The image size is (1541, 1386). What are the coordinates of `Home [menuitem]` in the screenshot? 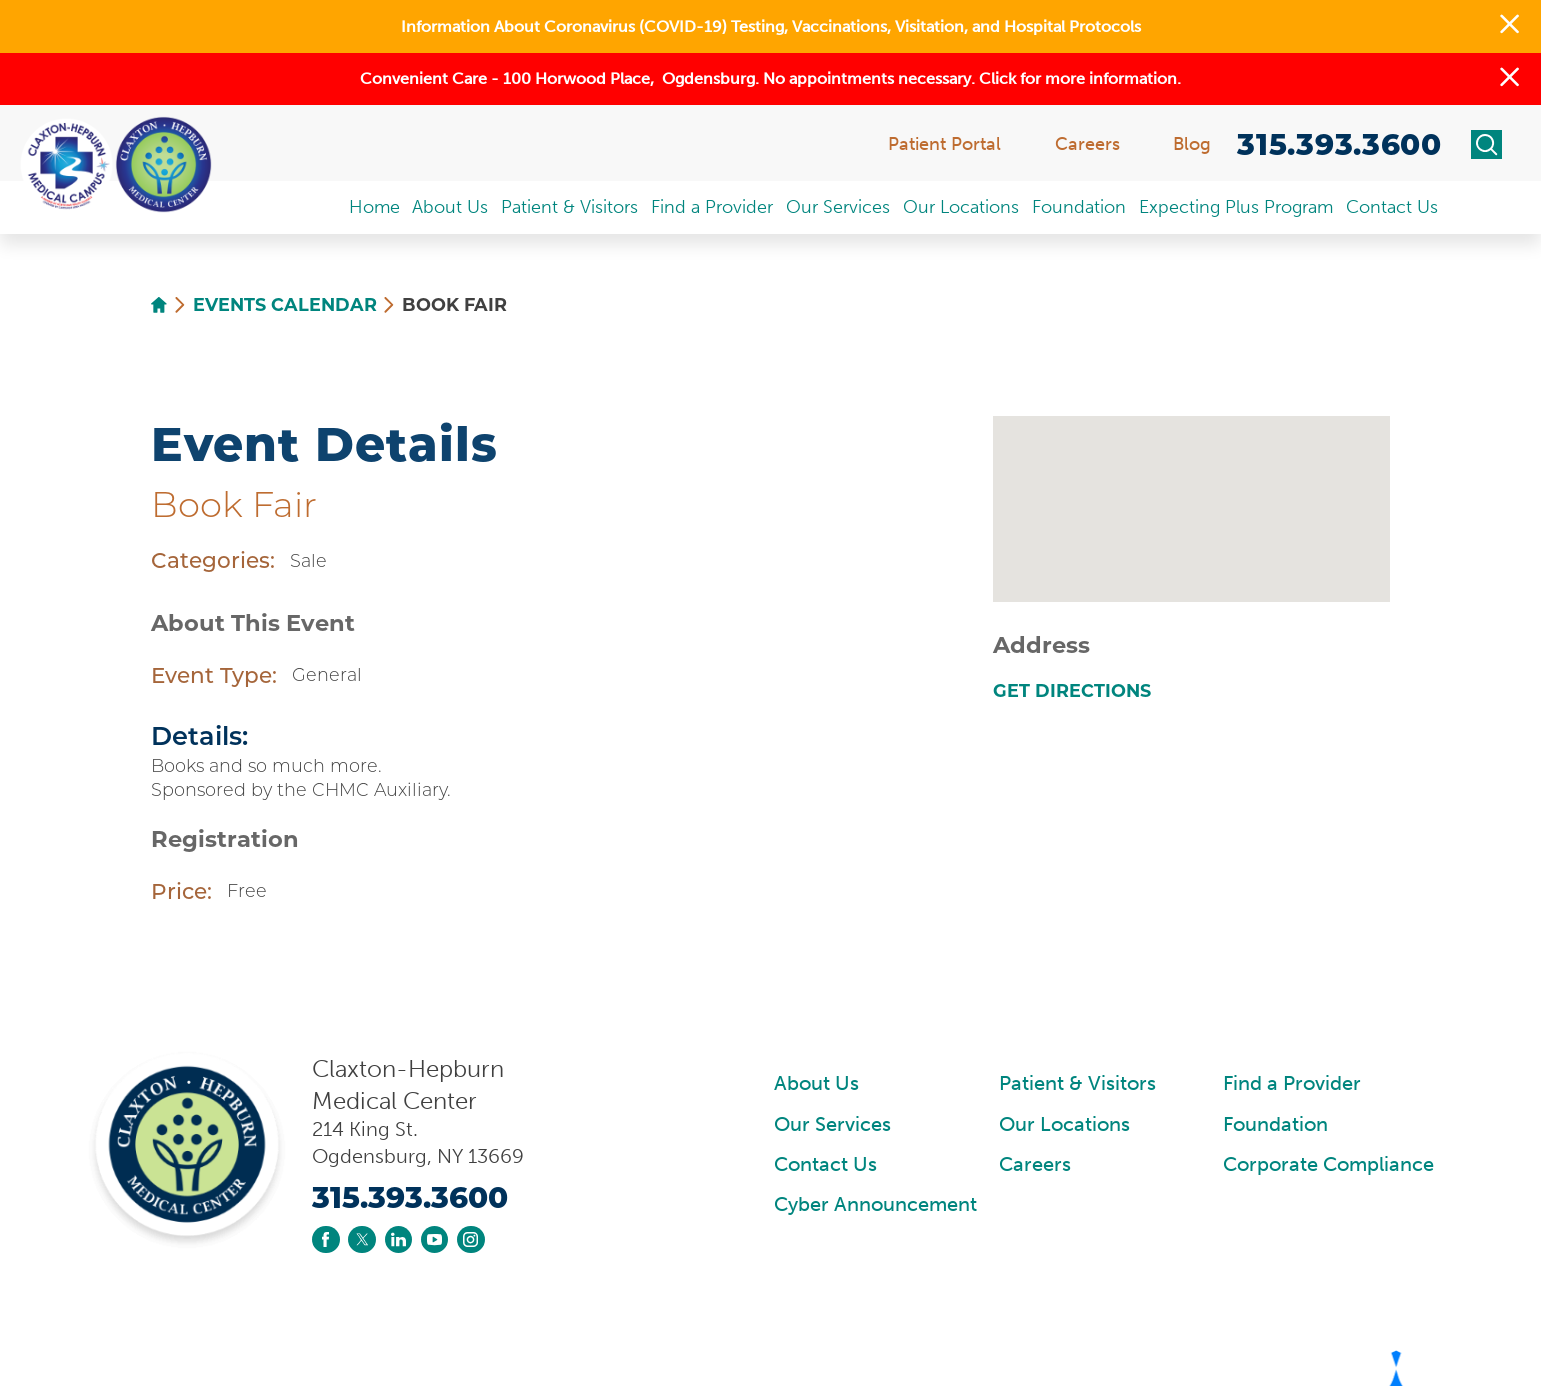 It's located at (374, 207).